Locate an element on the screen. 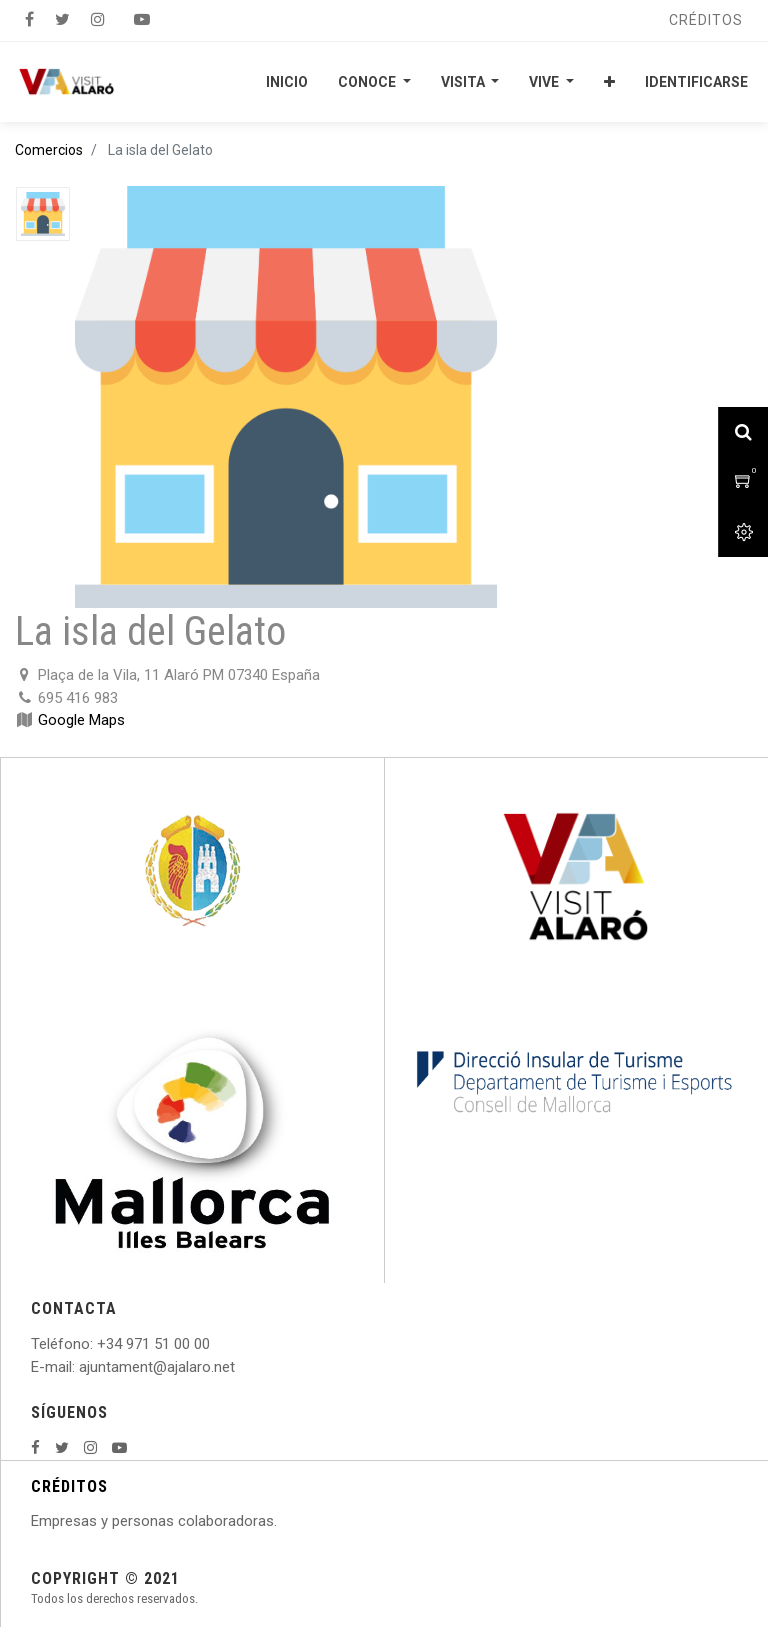 The image size is (768, 1627). CRÉDITOS is located at coordinates (69, 1486).